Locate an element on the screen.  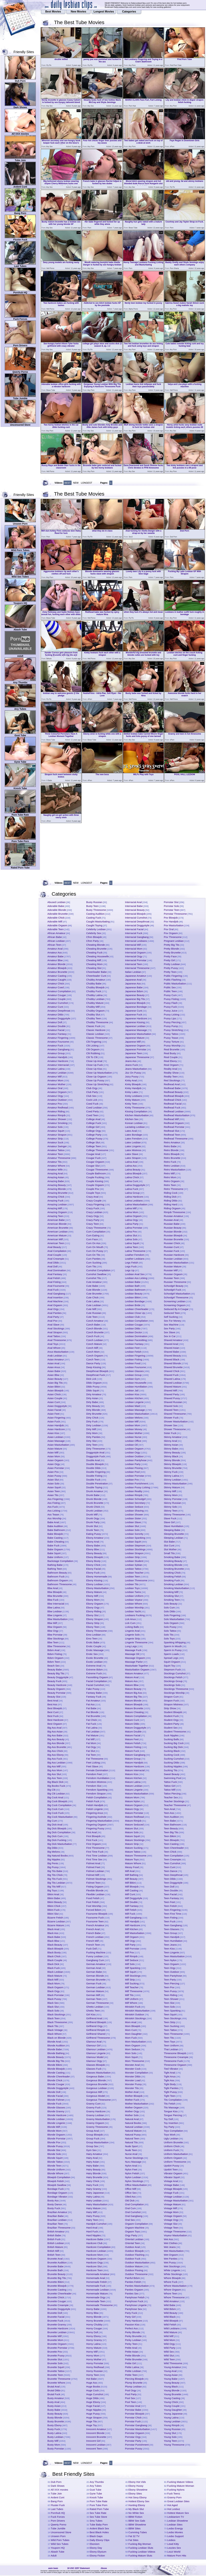
Tight Ass is located at coordinates (169, 2080).